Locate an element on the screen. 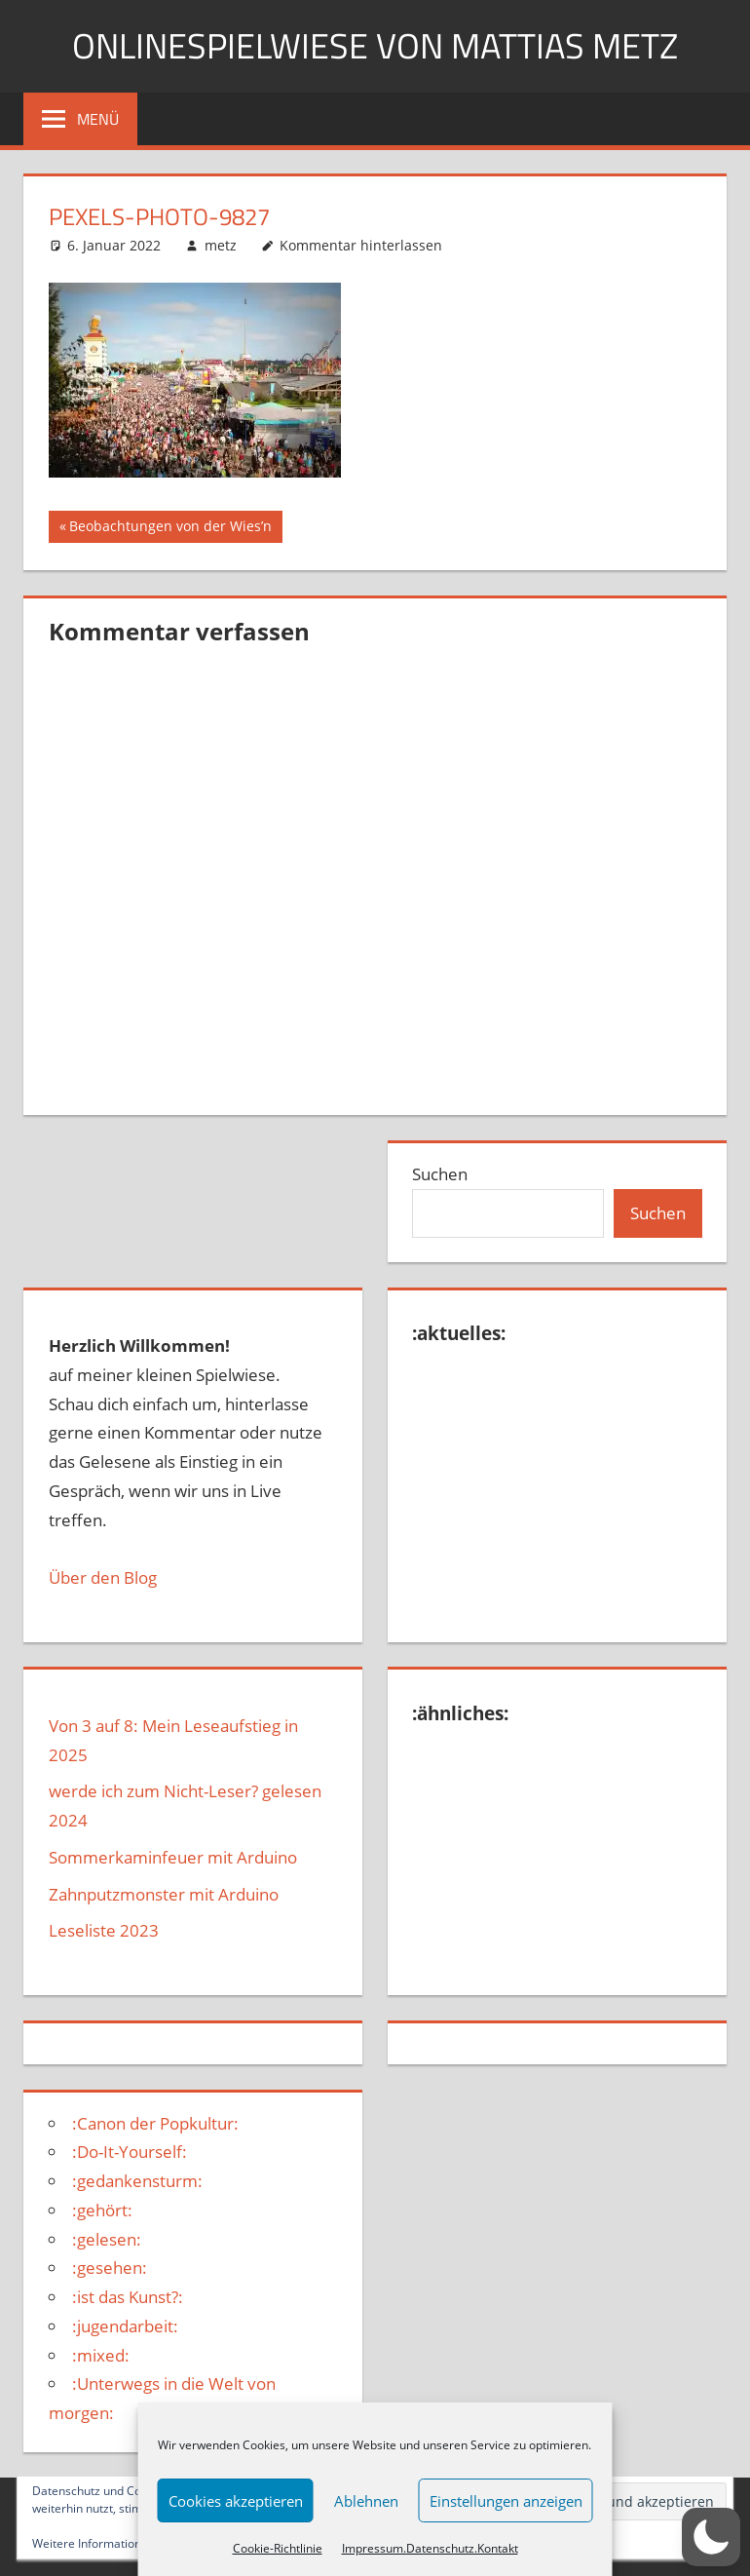 Image resolution: width=750 pixels, height=2576 pixels. :Do-It-Yourself: is located at coordinates (129, 2151).